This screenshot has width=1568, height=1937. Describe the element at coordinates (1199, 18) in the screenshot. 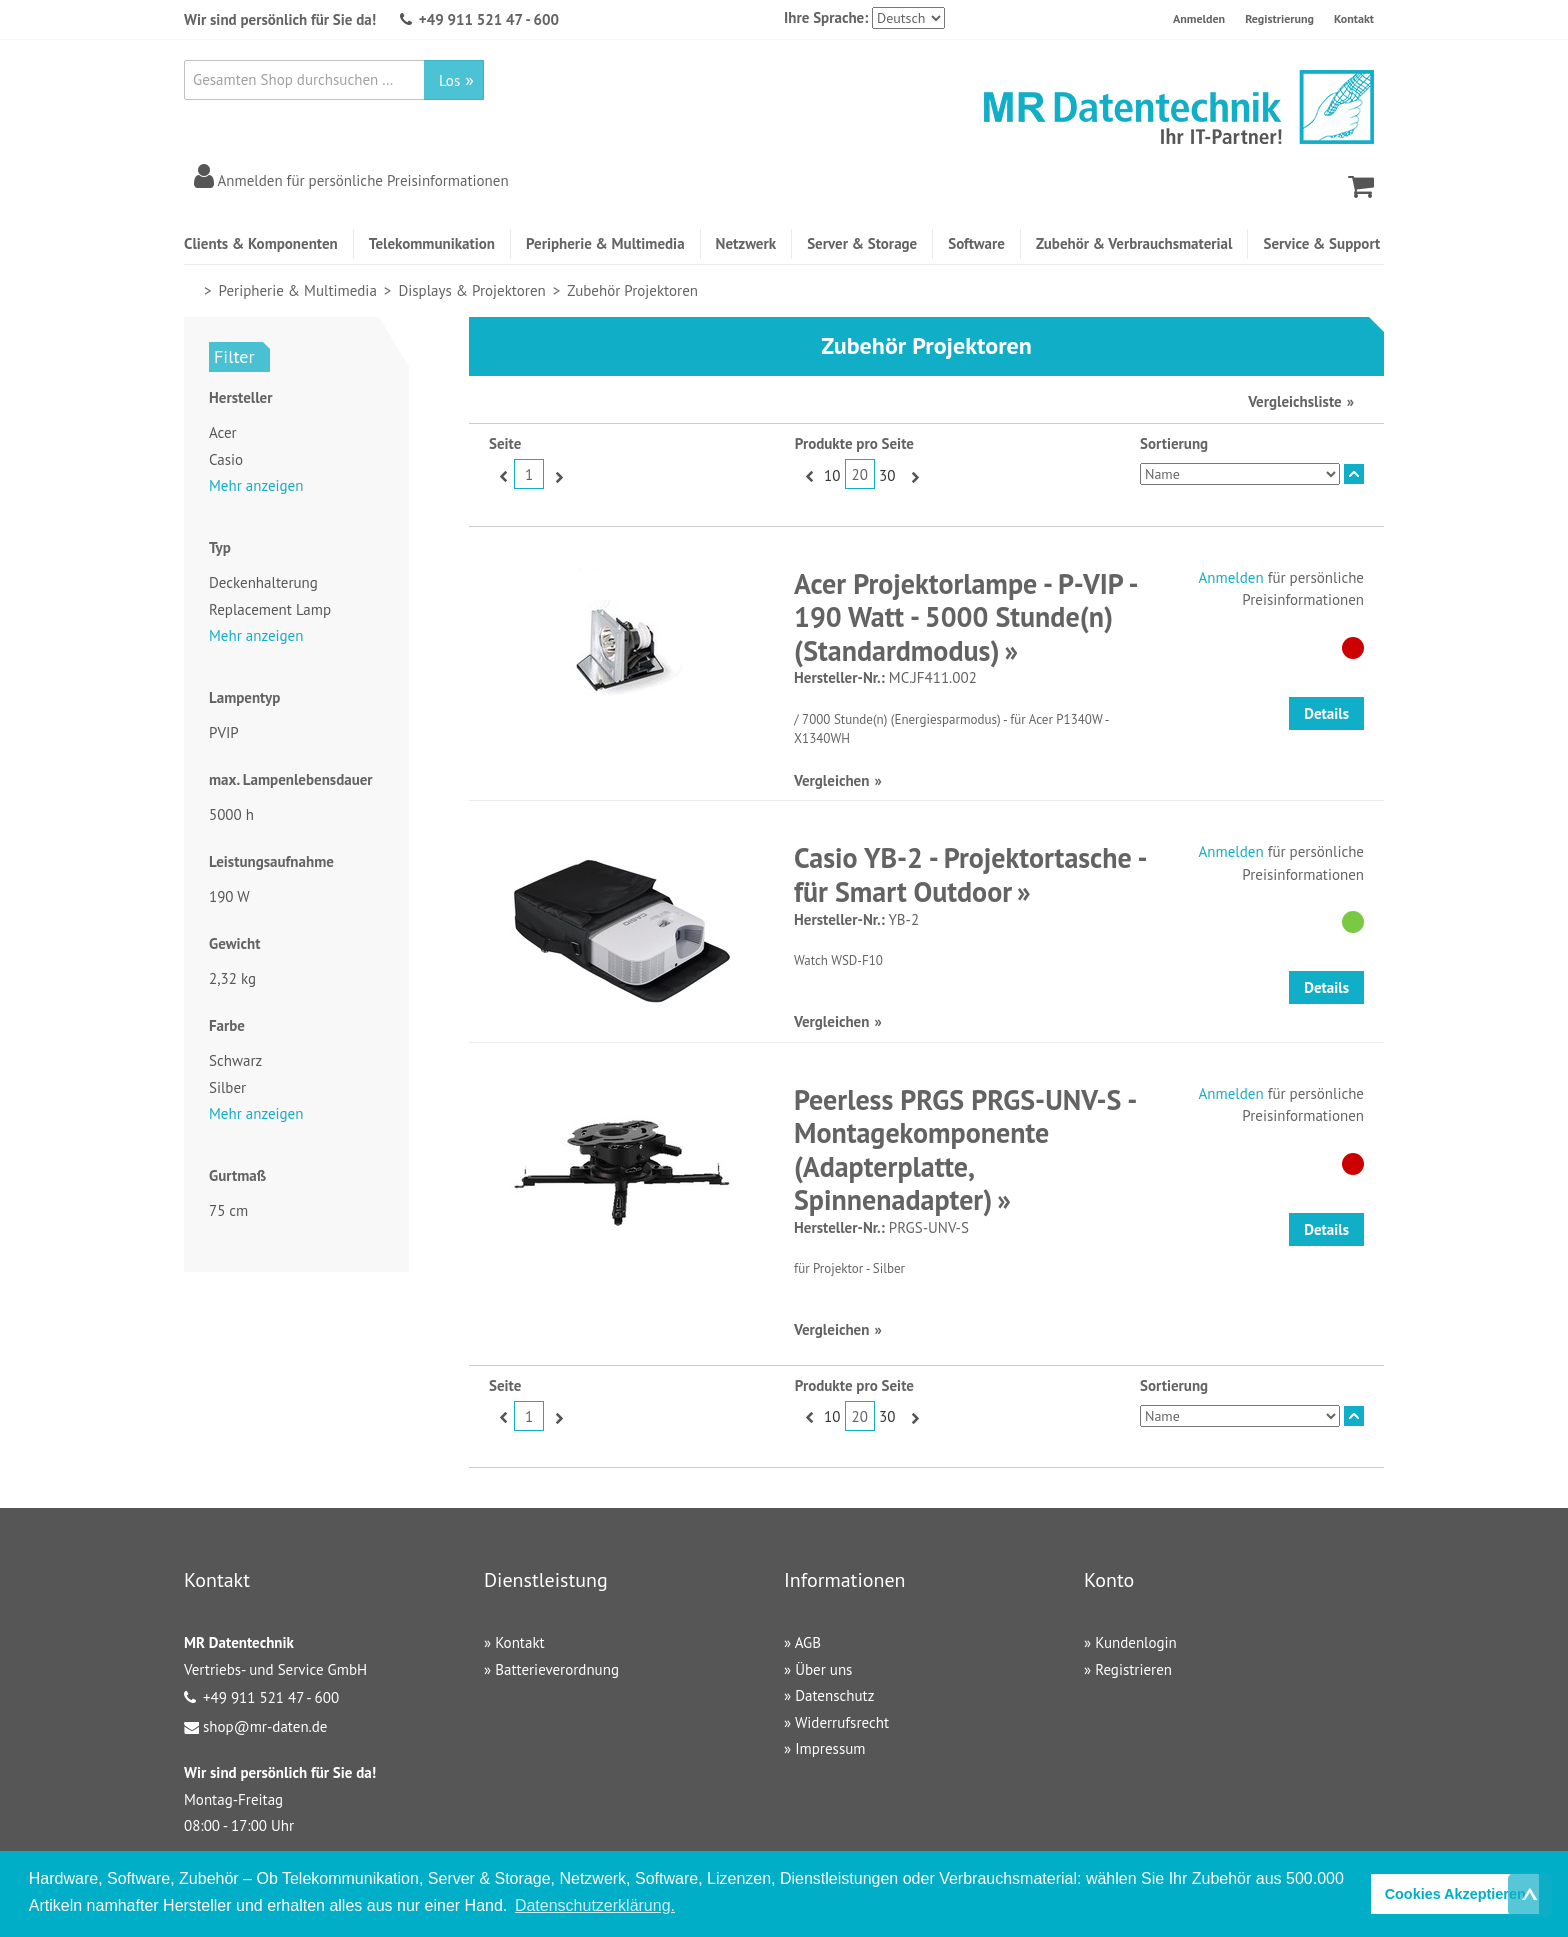

I see `Anmelden` at that location.